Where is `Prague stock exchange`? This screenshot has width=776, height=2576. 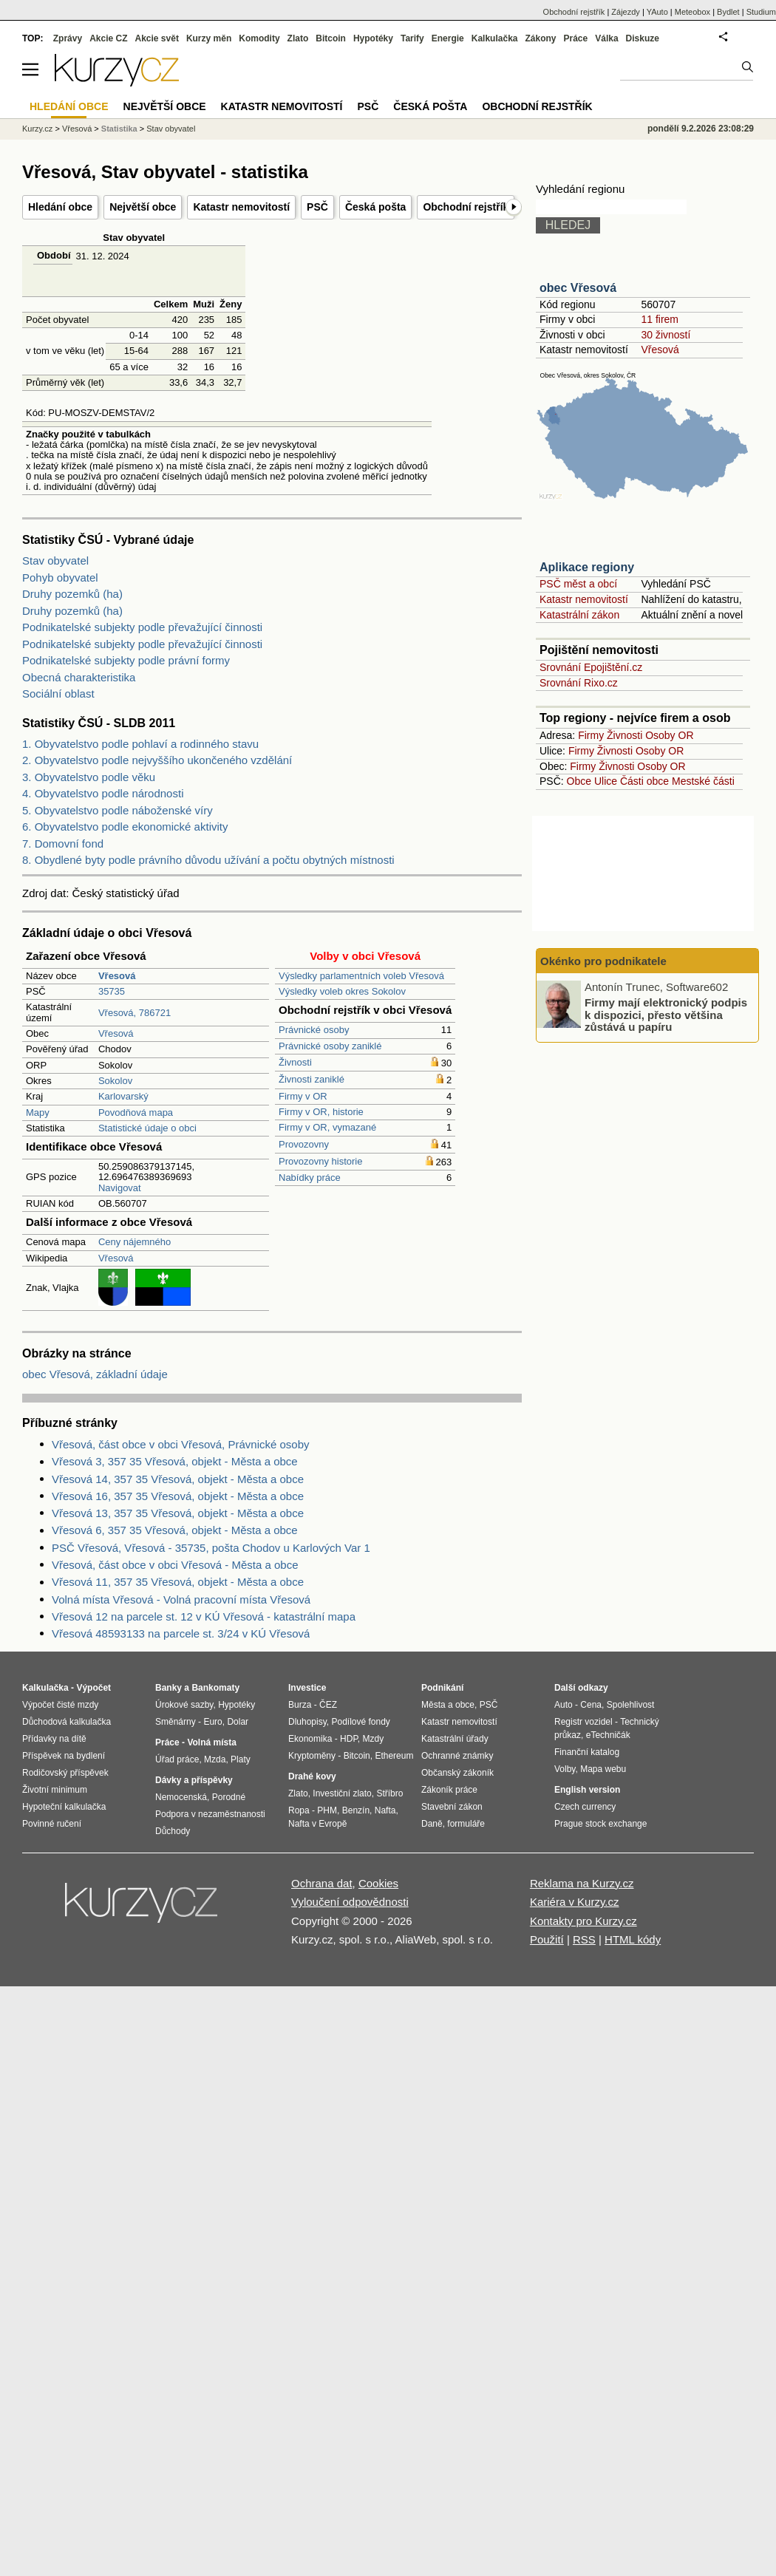 Prague stock exchange is located at coordinates (600, 1824).